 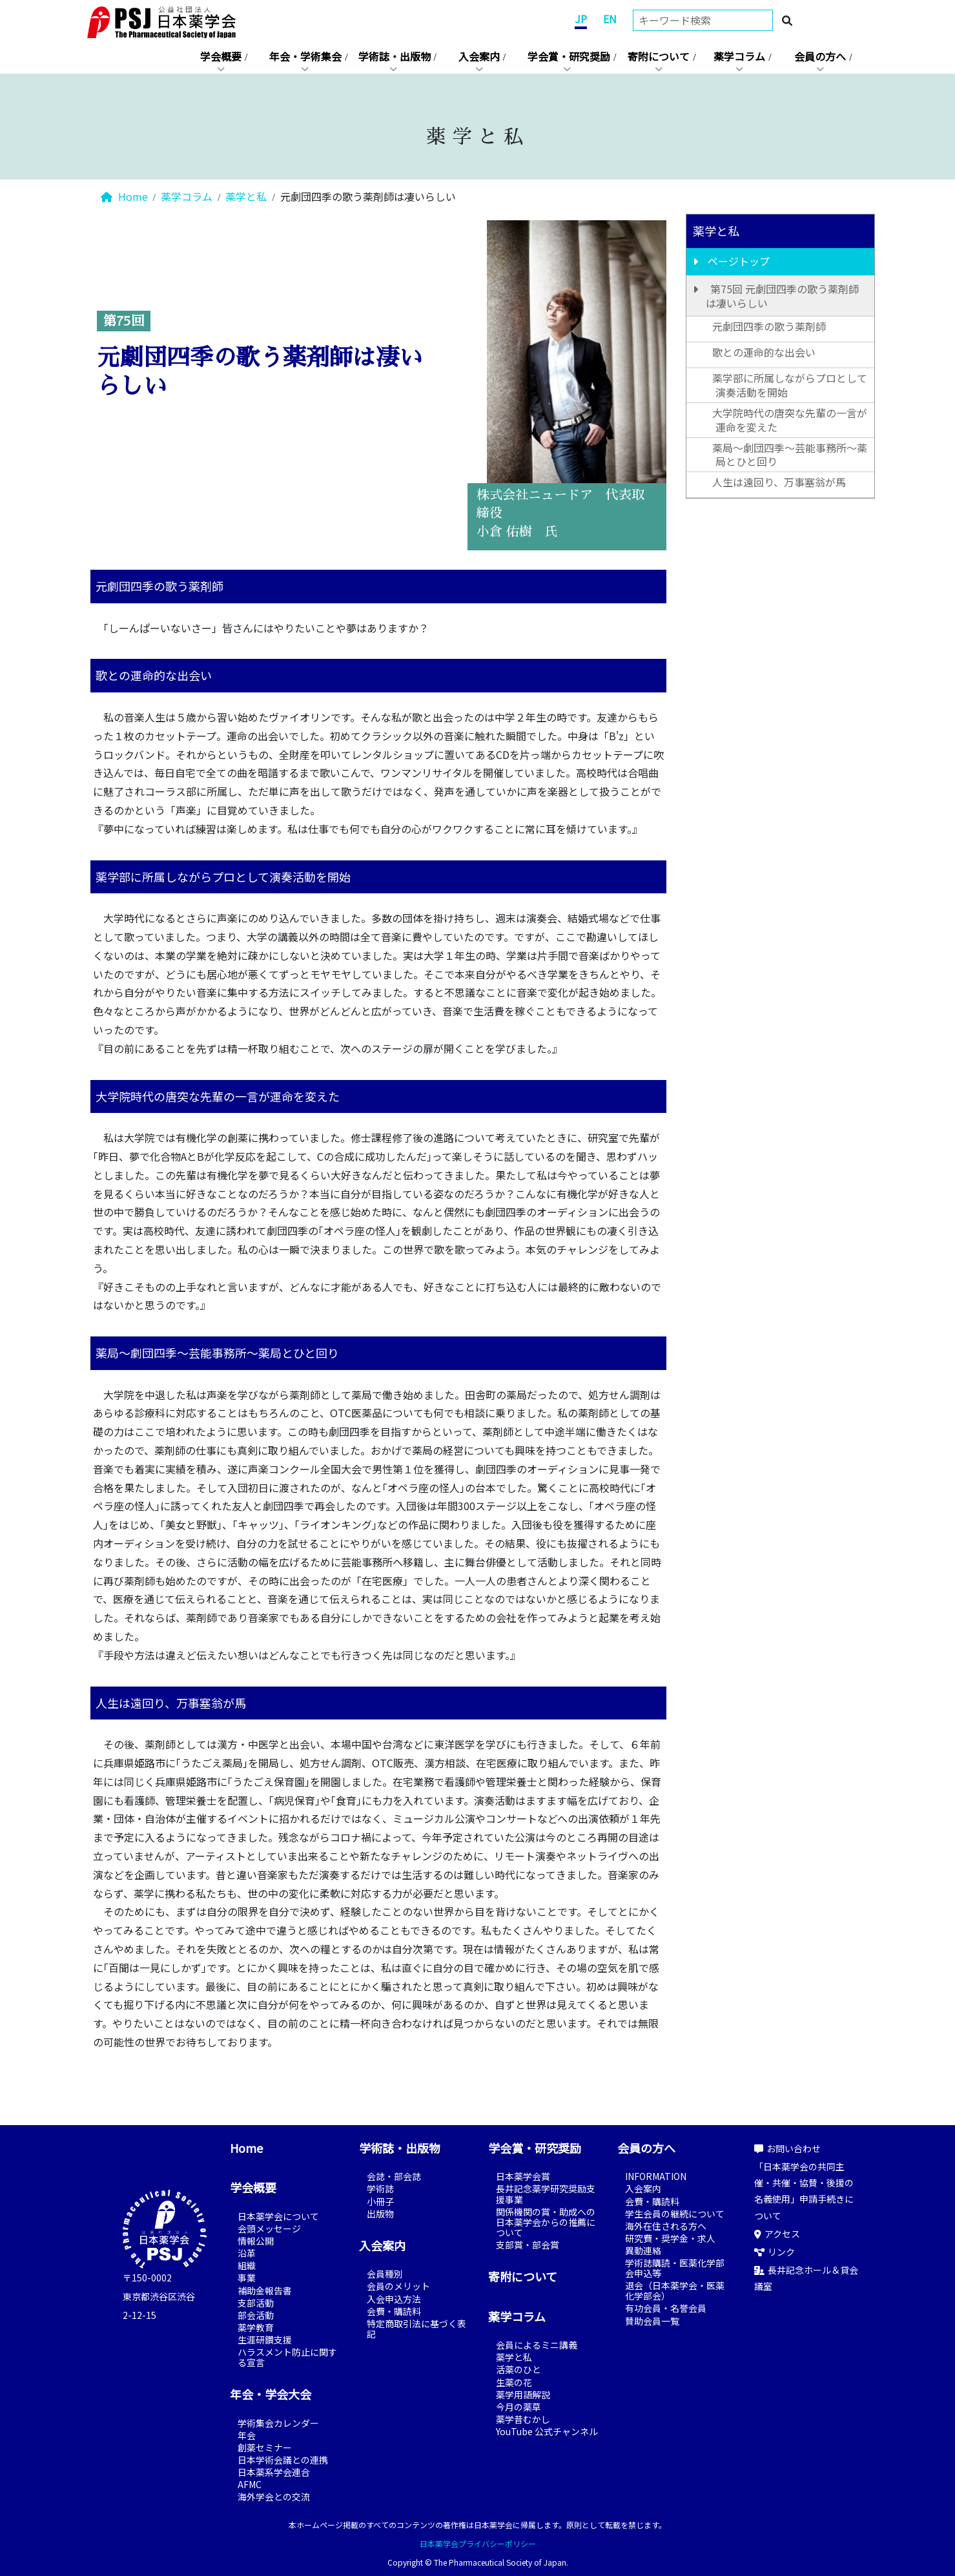 I want to click on 学会賞・研究奨励, so click(x=569, y=56).